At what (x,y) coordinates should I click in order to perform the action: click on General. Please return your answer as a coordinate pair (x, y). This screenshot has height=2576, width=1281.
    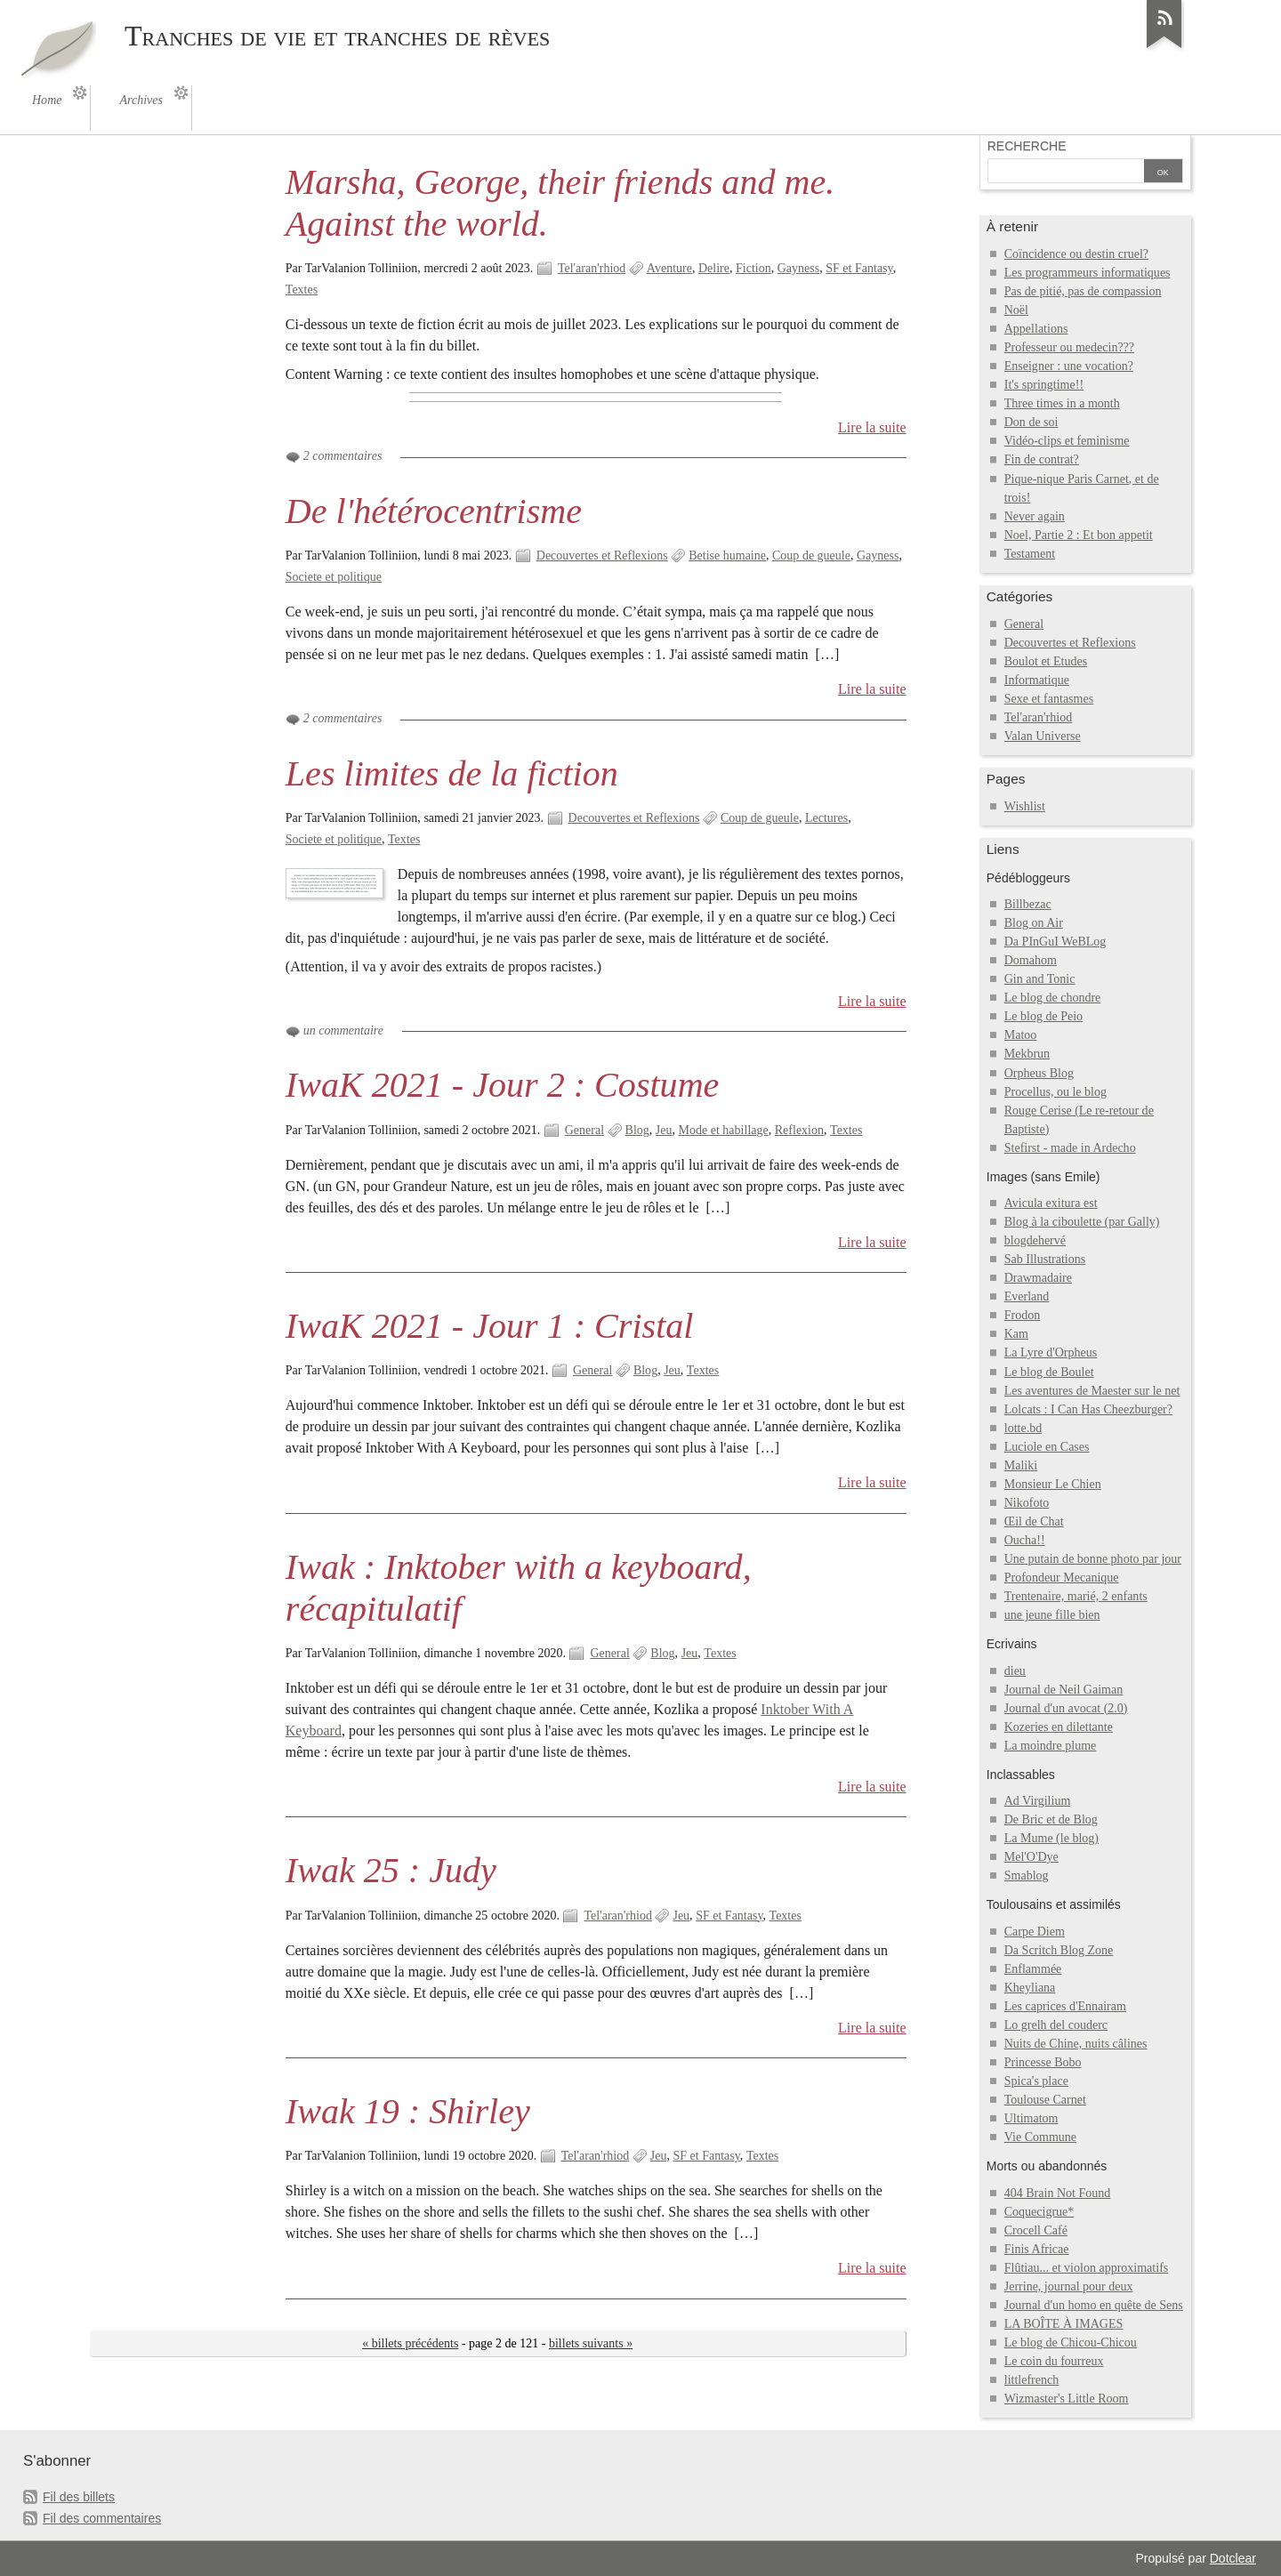
    Looking at the image, I should click on (584, 1130).